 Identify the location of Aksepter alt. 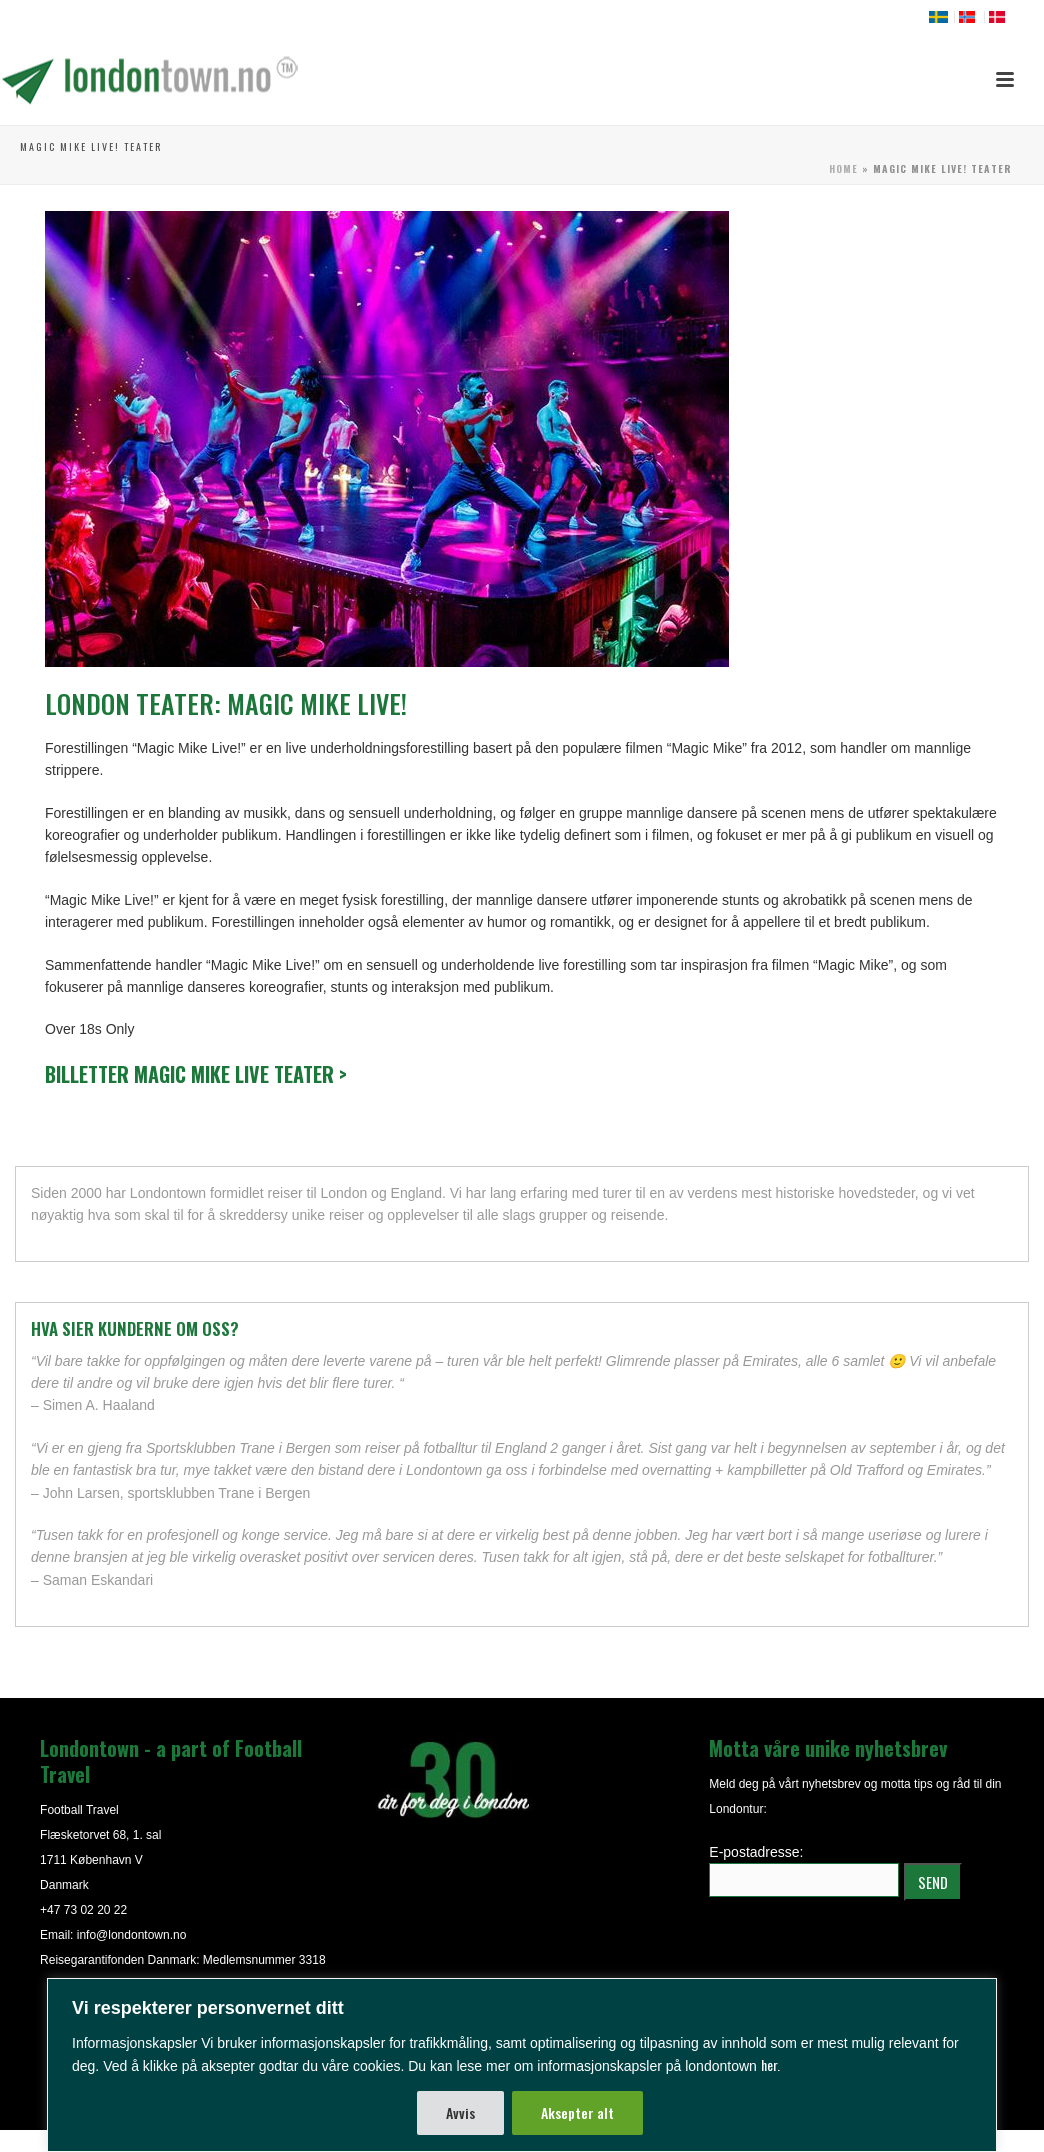
(577, 2112).